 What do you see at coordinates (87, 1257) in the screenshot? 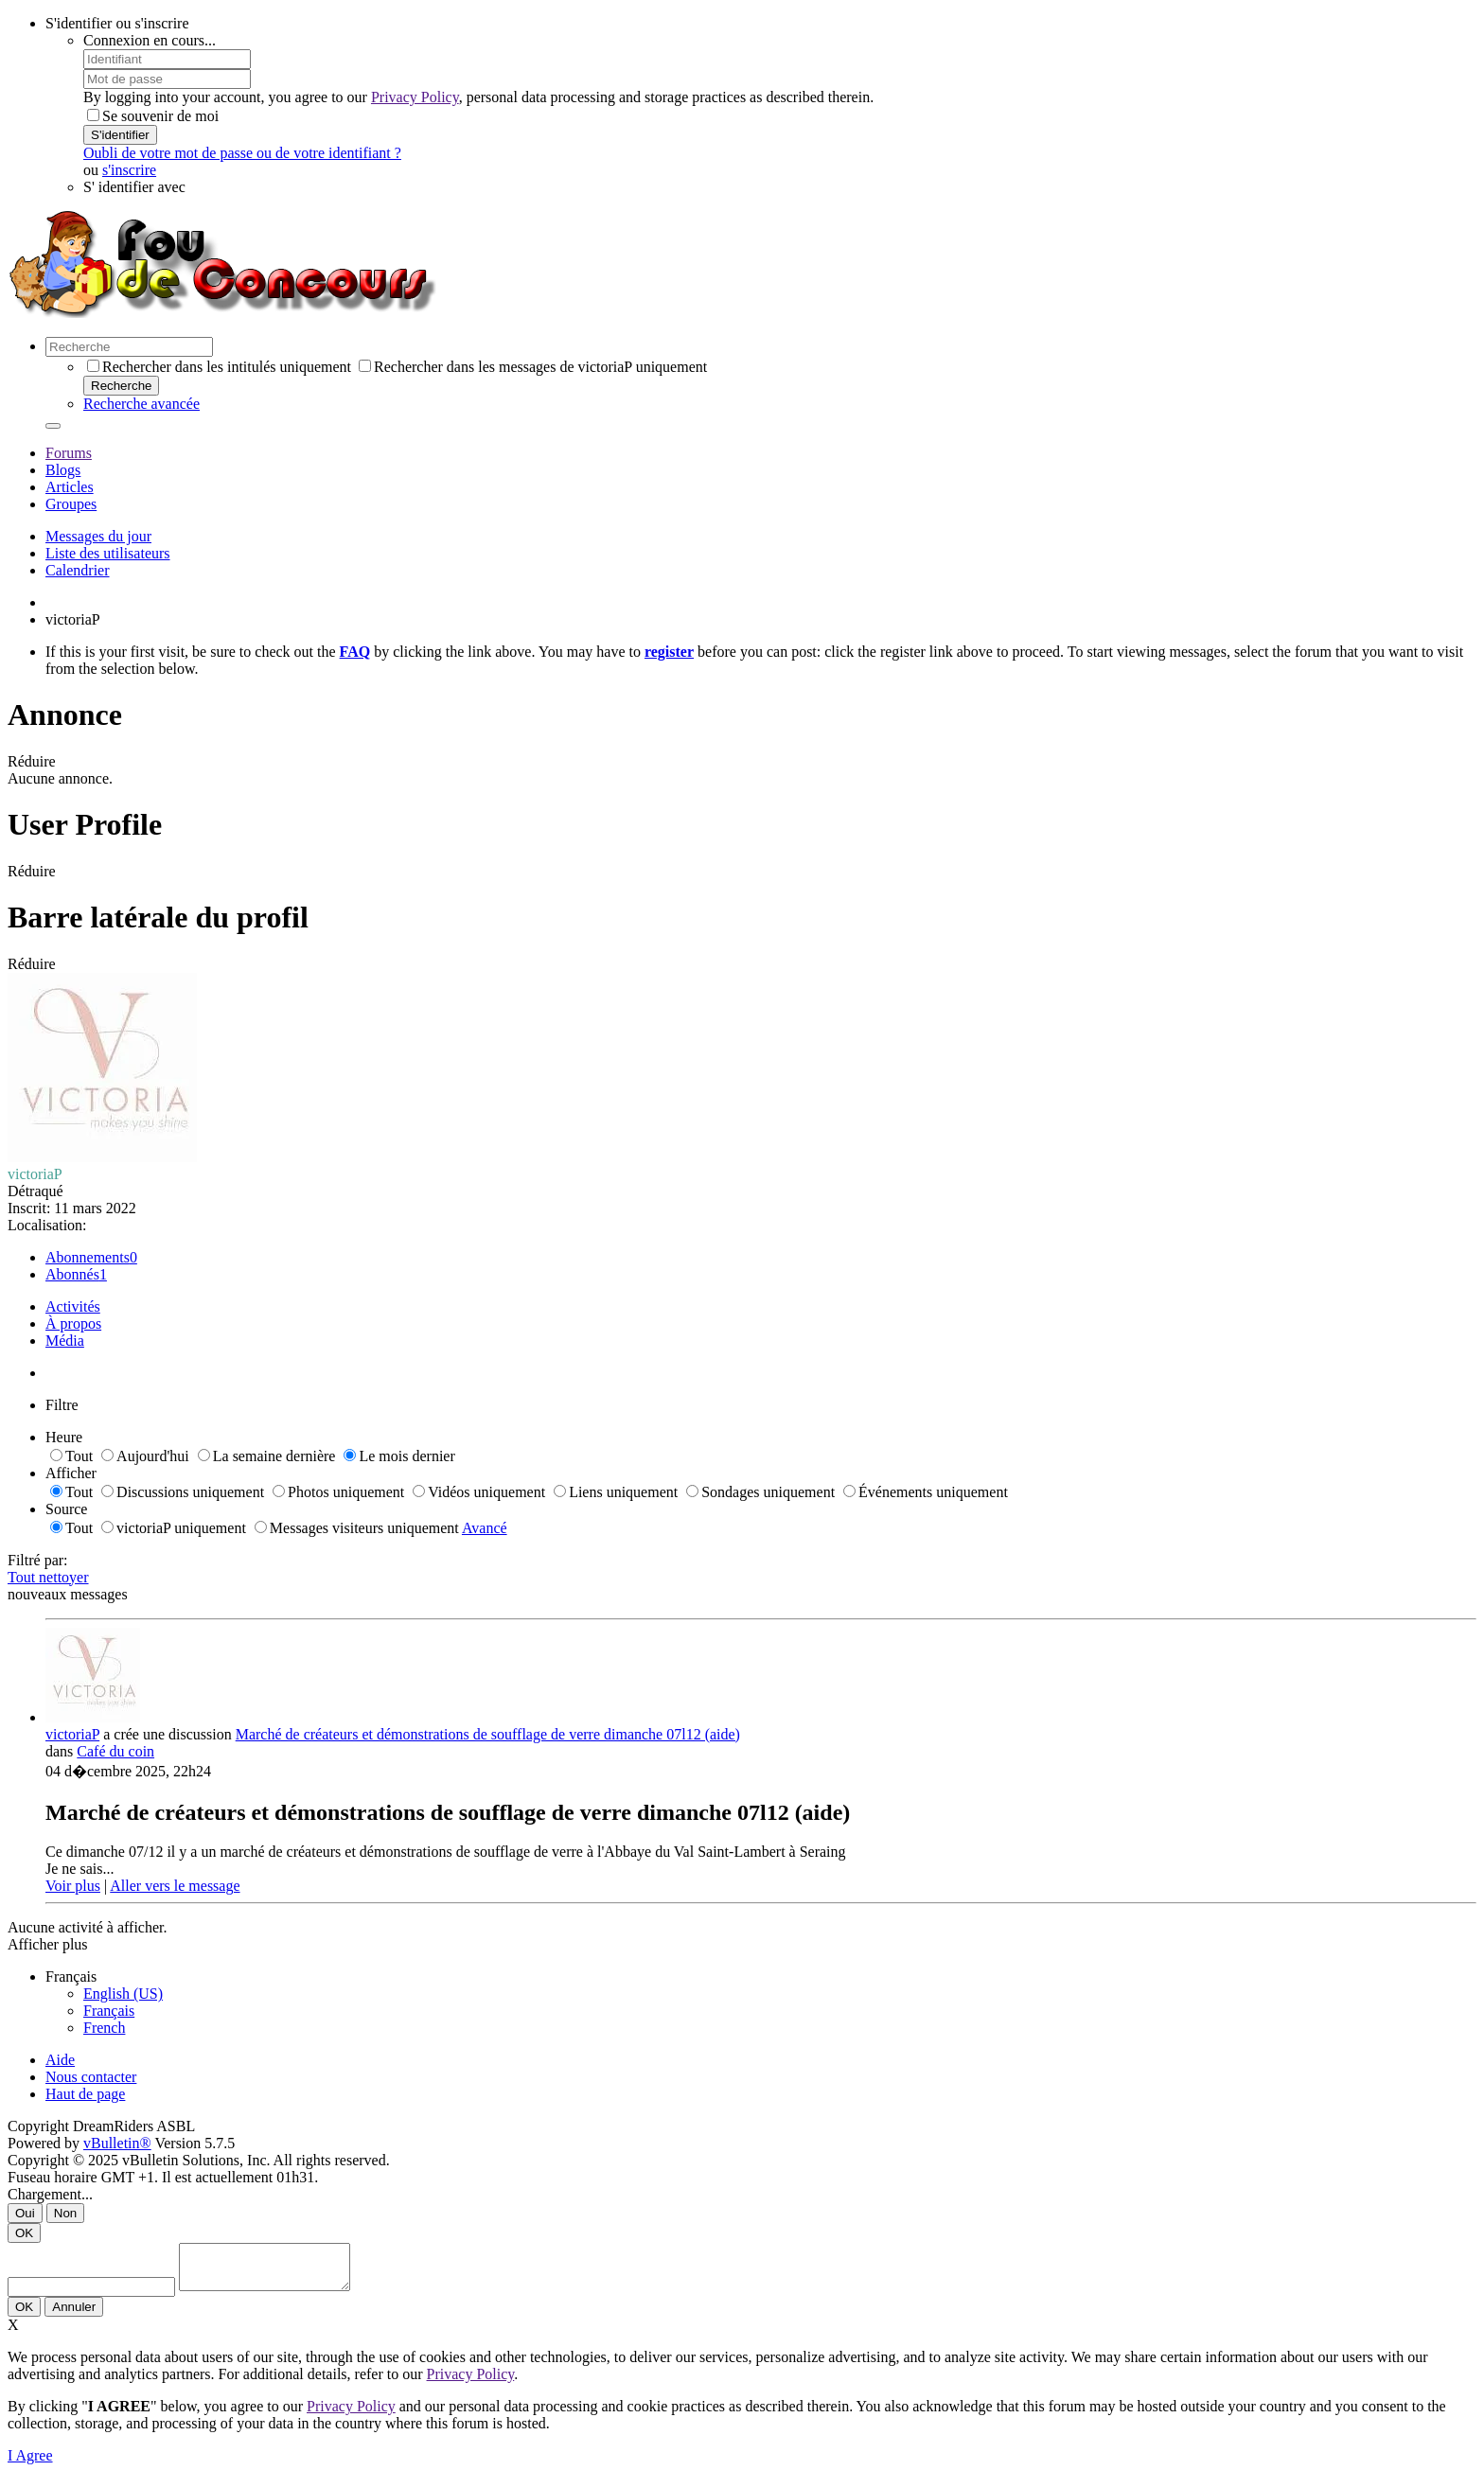
I see `Abonnements` at bounding box center [87, 1257].